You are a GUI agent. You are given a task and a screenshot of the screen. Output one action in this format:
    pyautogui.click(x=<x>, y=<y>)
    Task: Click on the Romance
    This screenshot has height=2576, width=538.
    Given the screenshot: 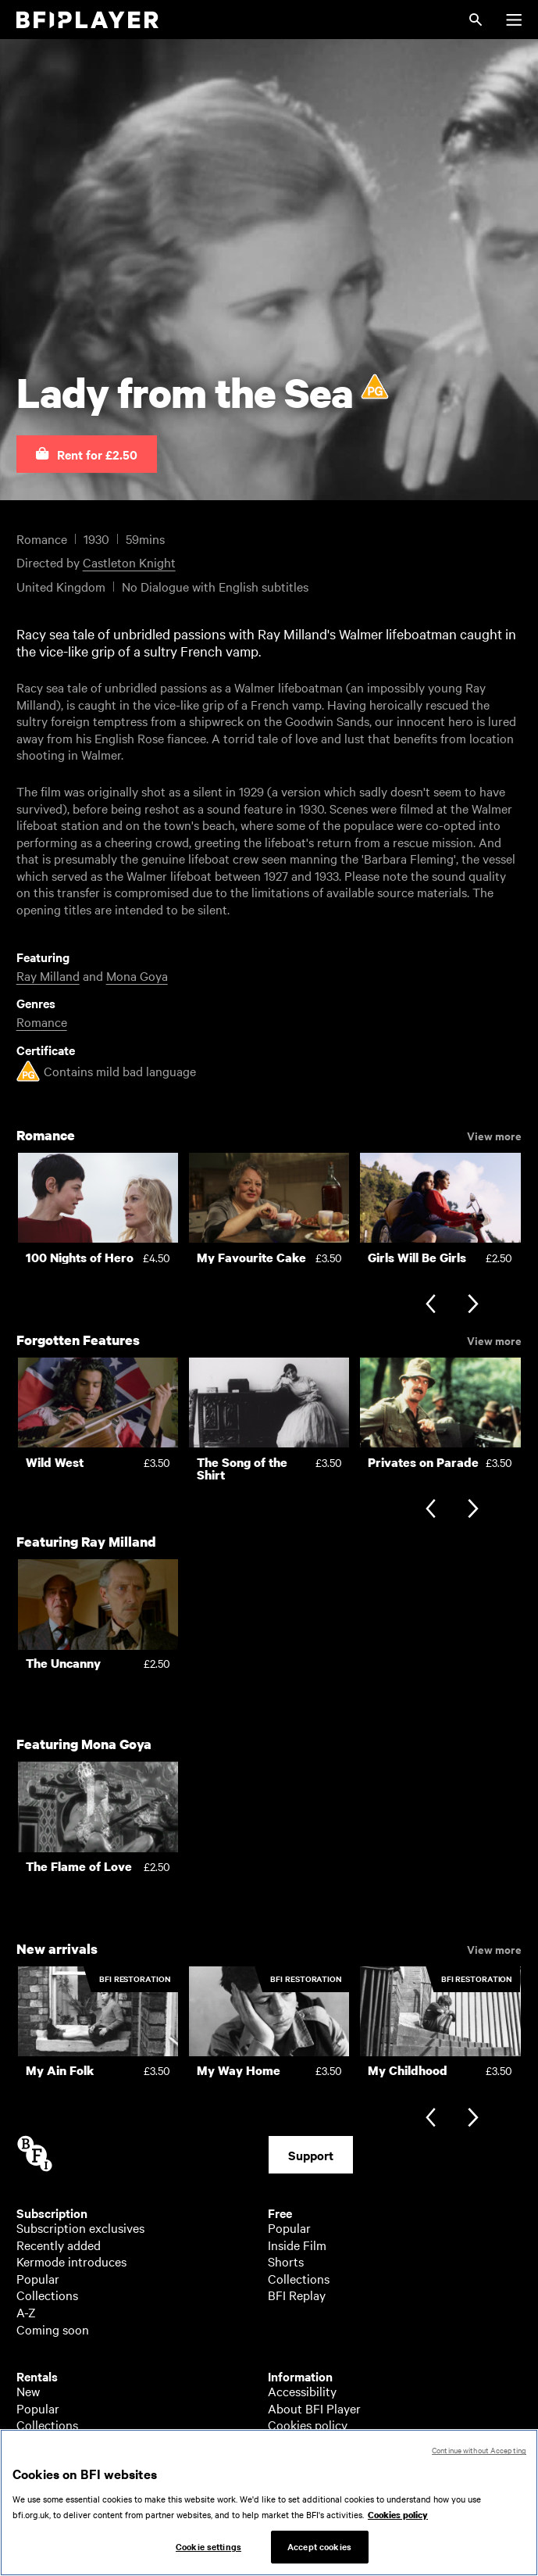 What is the action you would take?
    pyautogui.click(x=41, y=1021)
    